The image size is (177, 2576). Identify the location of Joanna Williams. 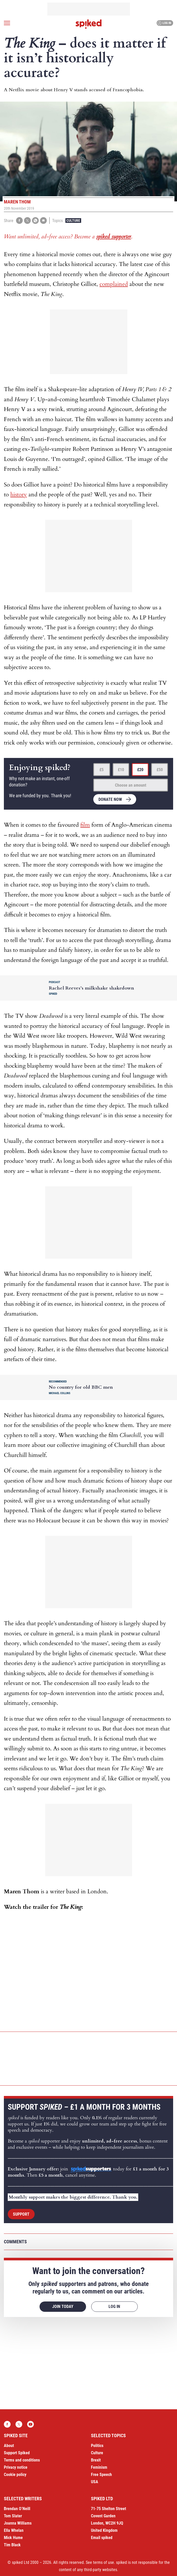
(18, 2523).